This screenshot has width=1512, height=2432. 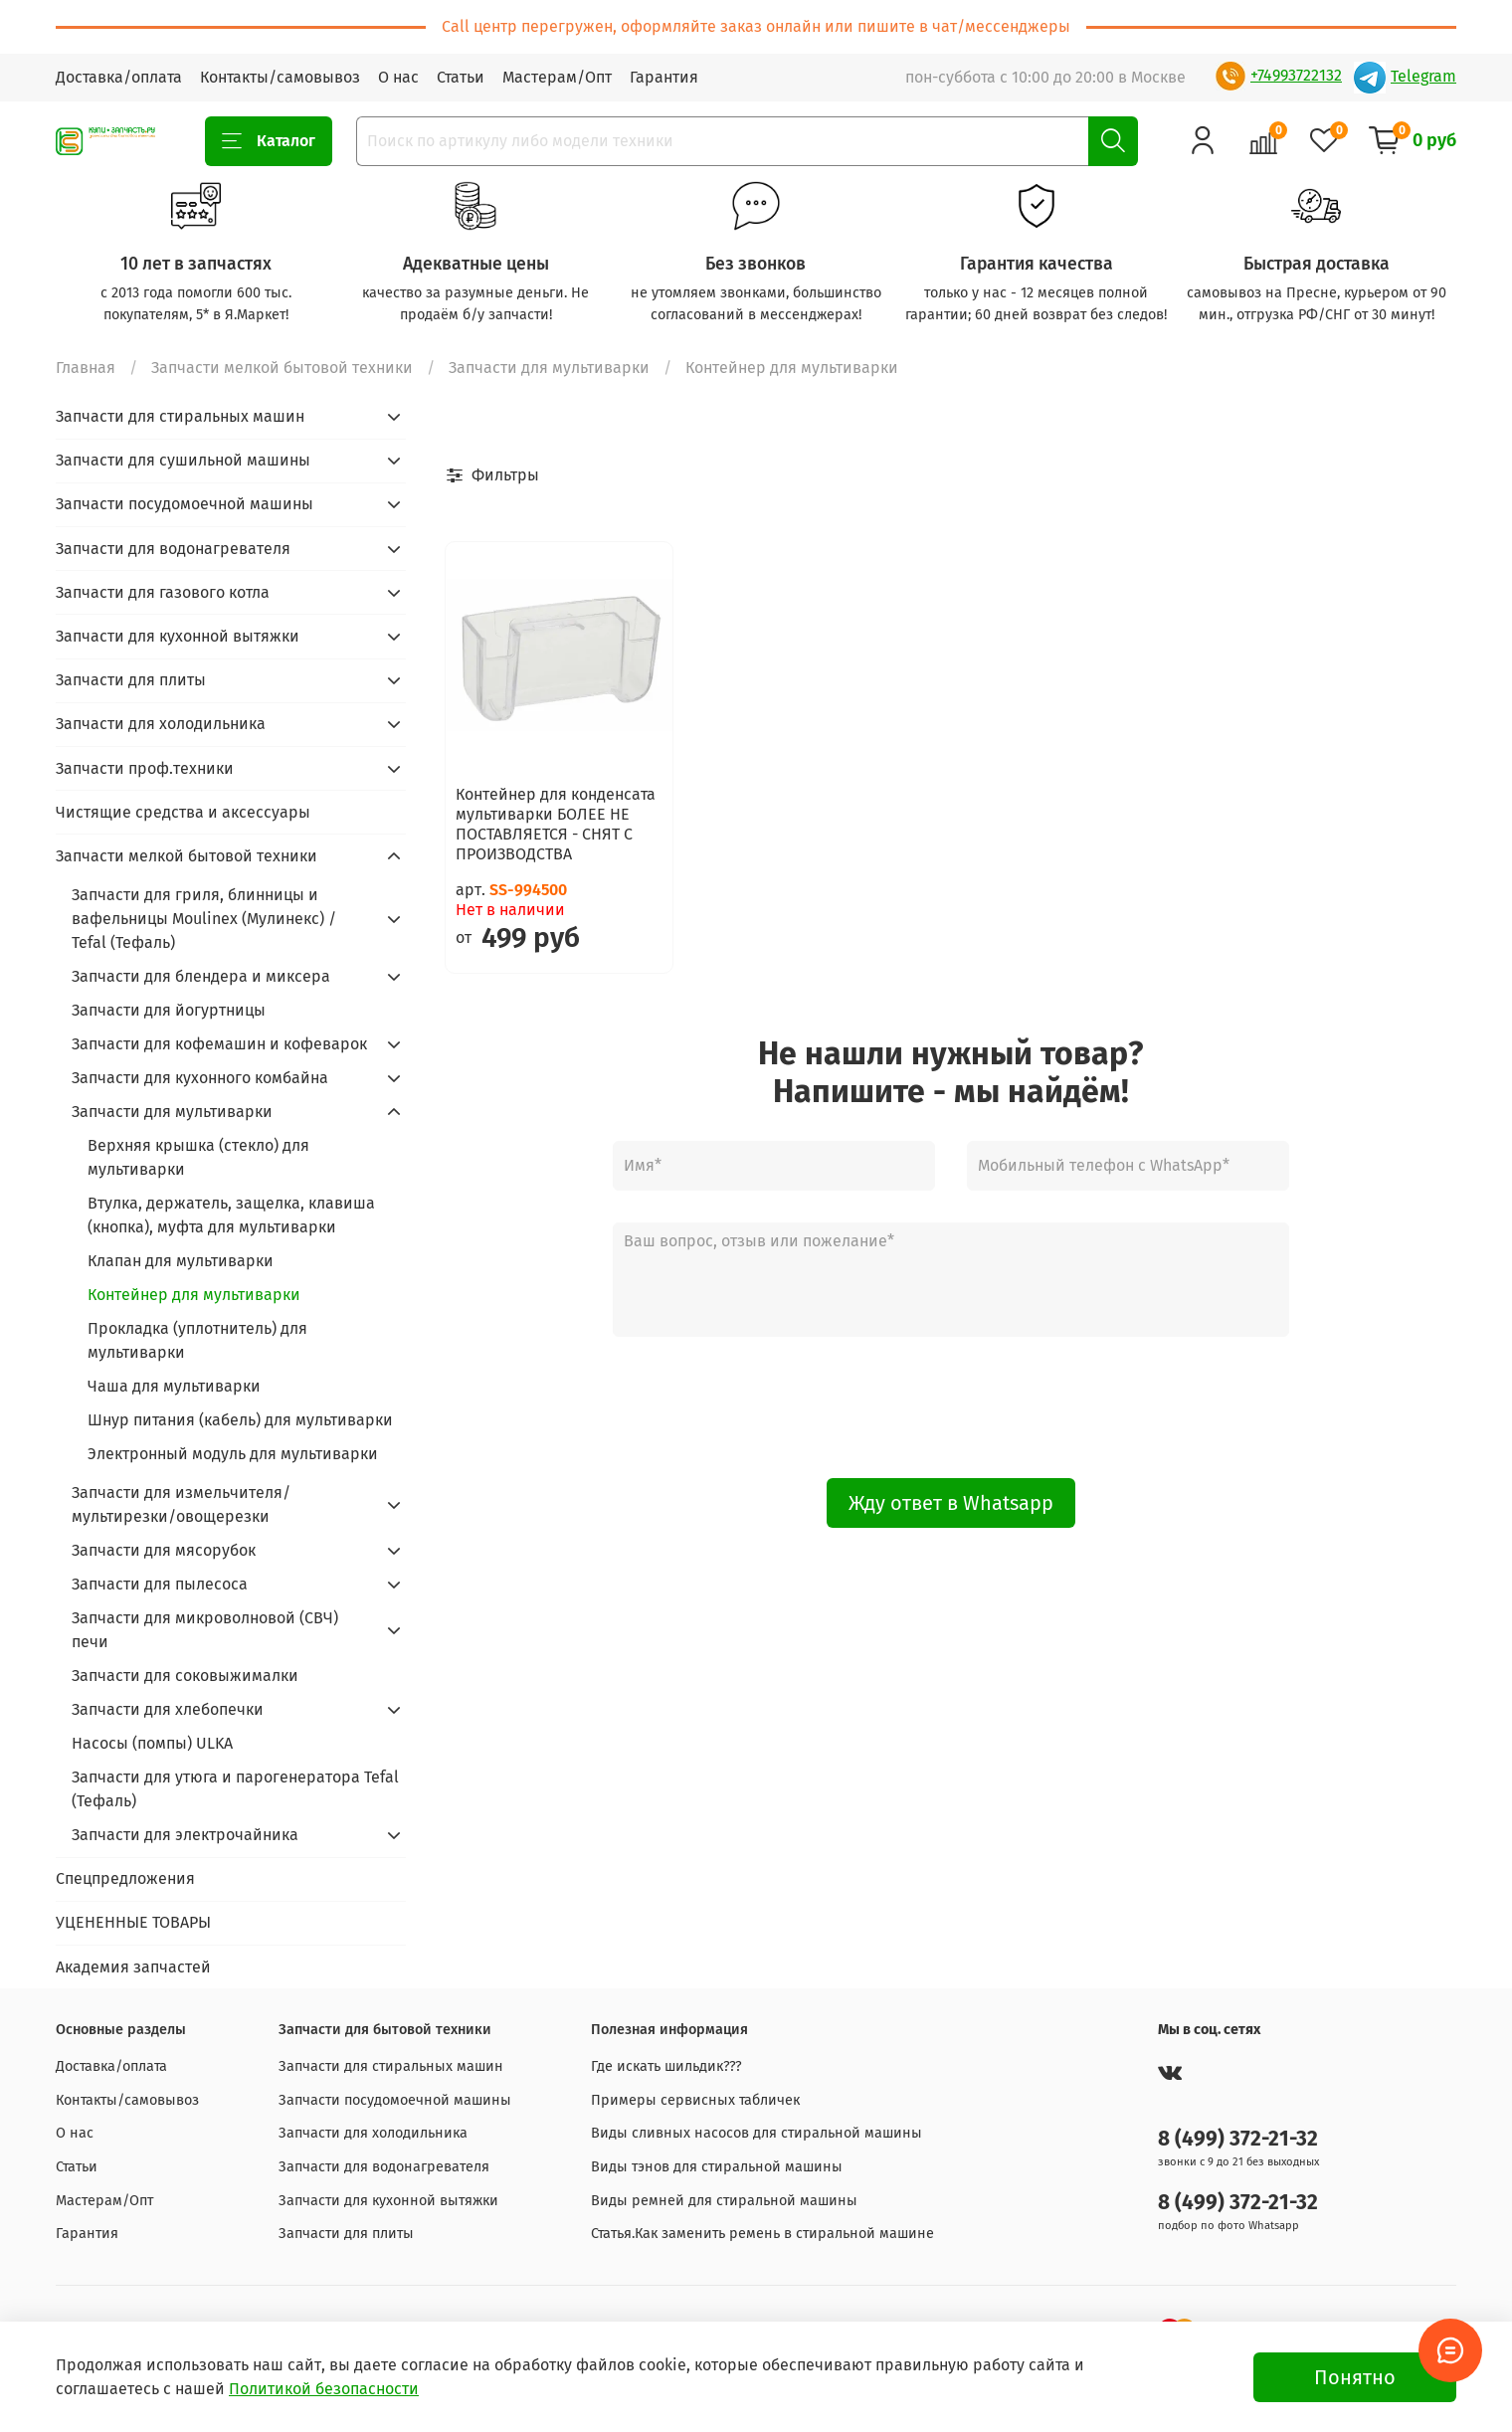 What do you see at coordinates (125, 1878) in the screenshot?
I see `Спецпредложения` at bounding box center [125, 1878].